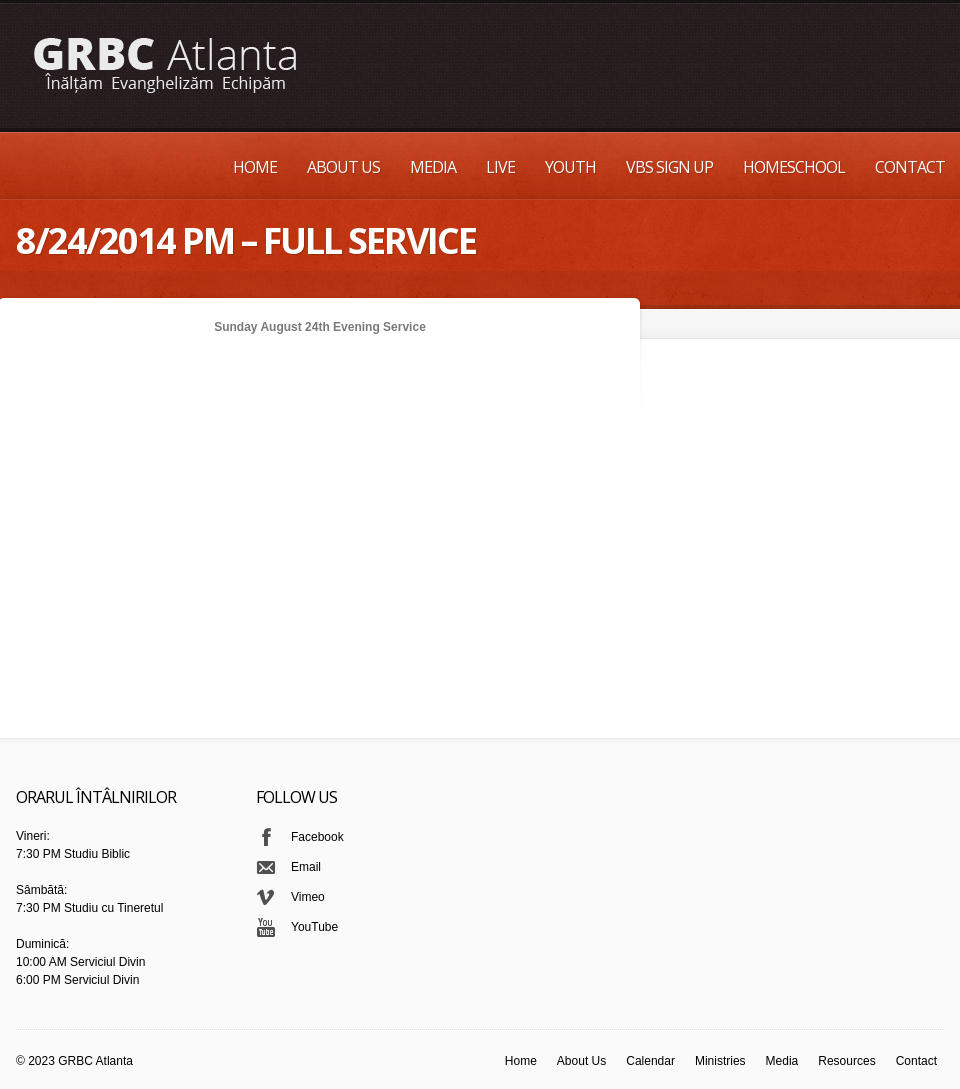 The image size is (960, 1089). I want to click on Ministries, so click(720, 1061).